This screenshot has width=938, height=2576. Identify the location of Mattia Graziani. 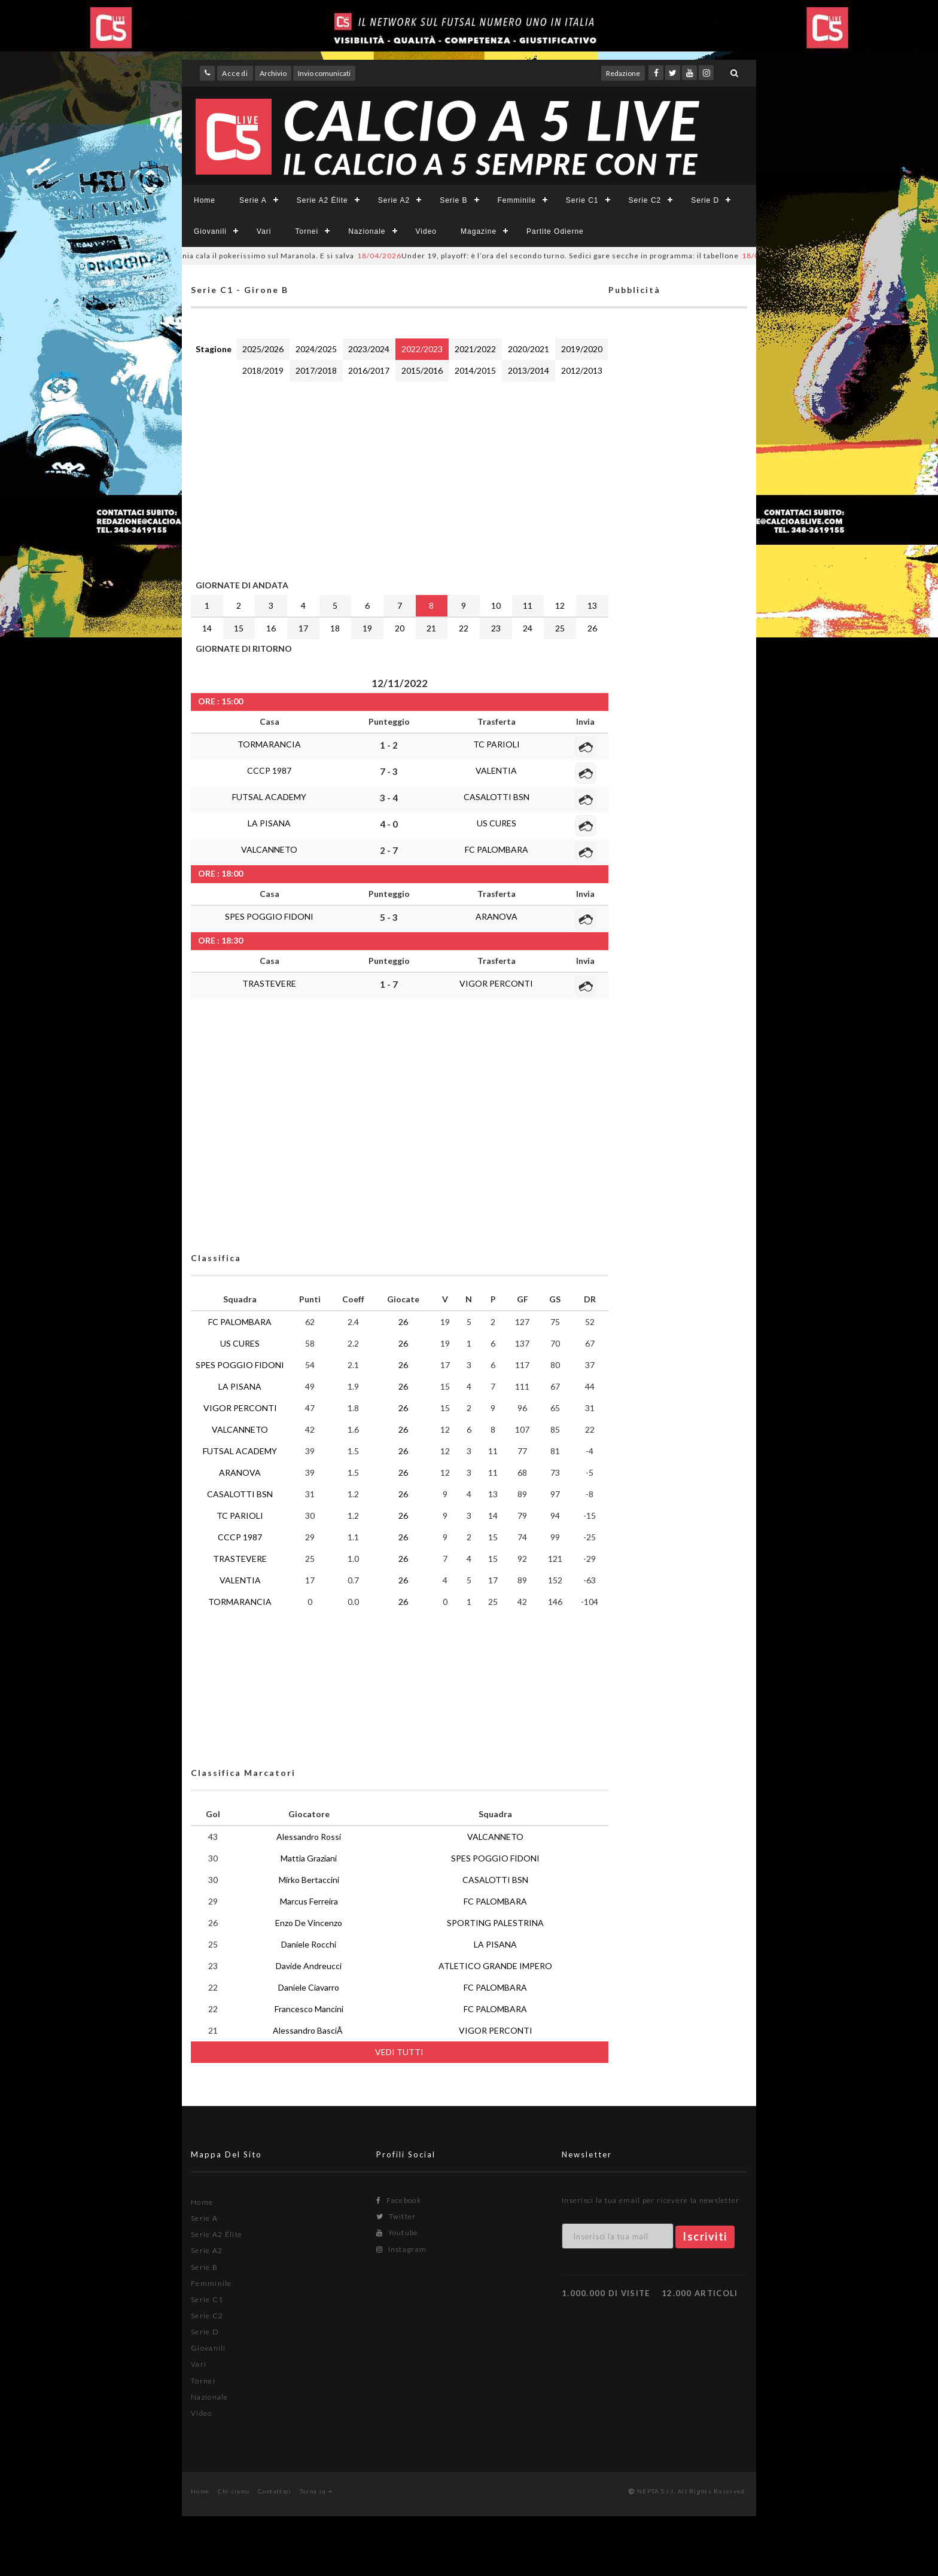
(309, 1858).